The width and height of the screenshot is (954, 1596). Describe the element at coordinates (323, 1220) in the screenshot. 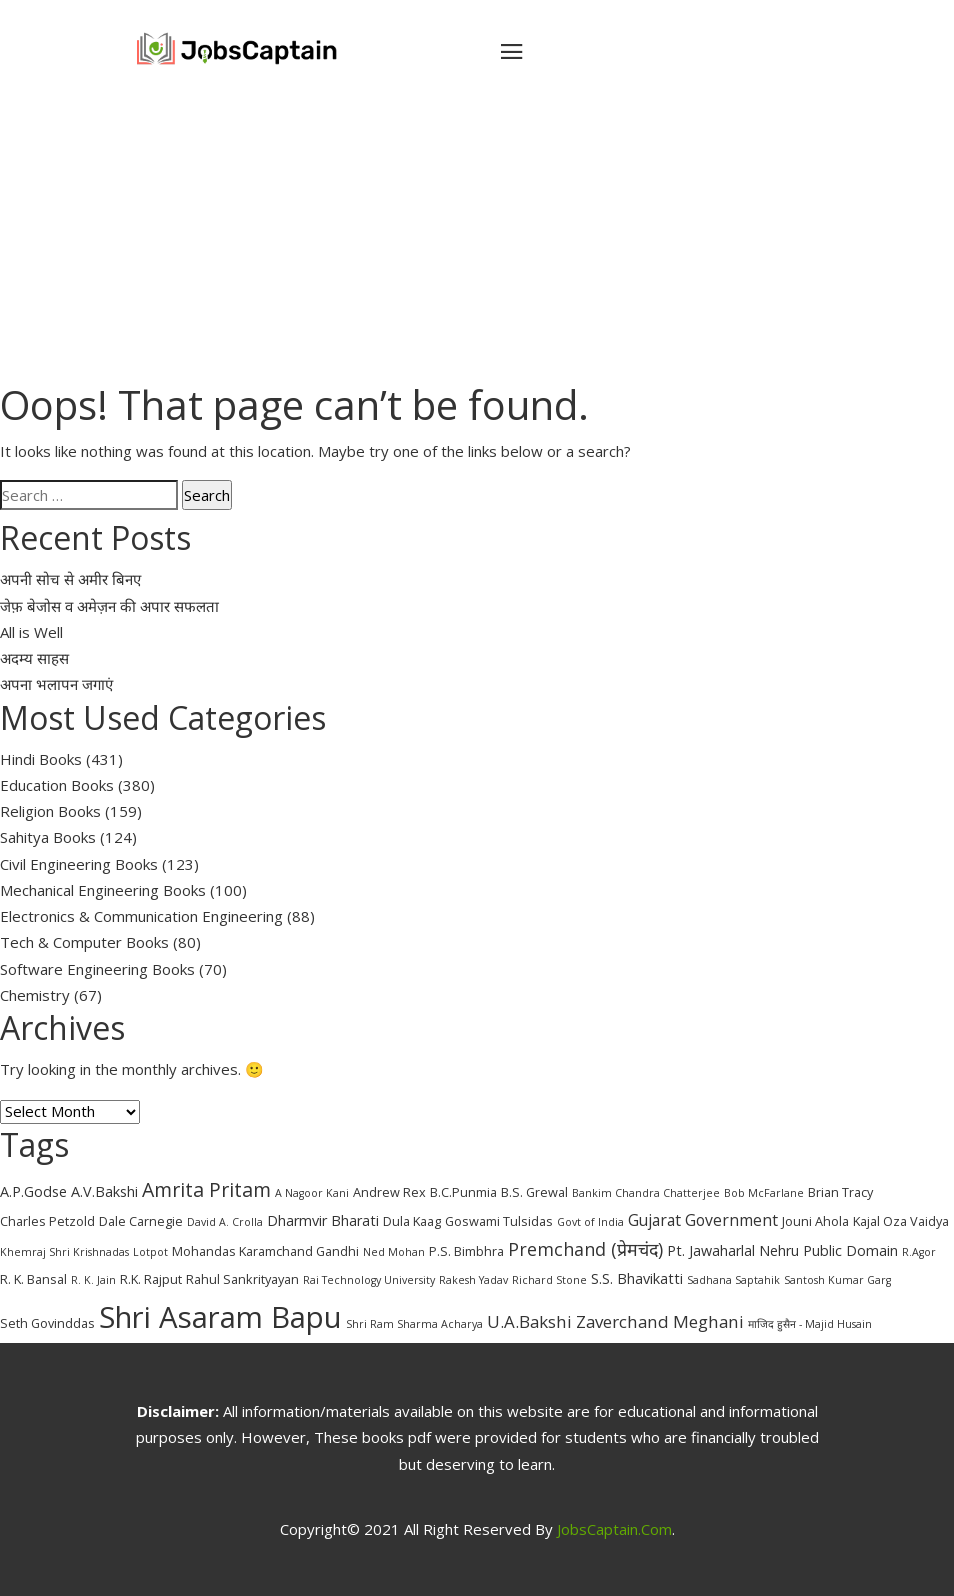

I see `Dharmvir Bharati [Dharmvir Bharati (4 items)]` at that location.